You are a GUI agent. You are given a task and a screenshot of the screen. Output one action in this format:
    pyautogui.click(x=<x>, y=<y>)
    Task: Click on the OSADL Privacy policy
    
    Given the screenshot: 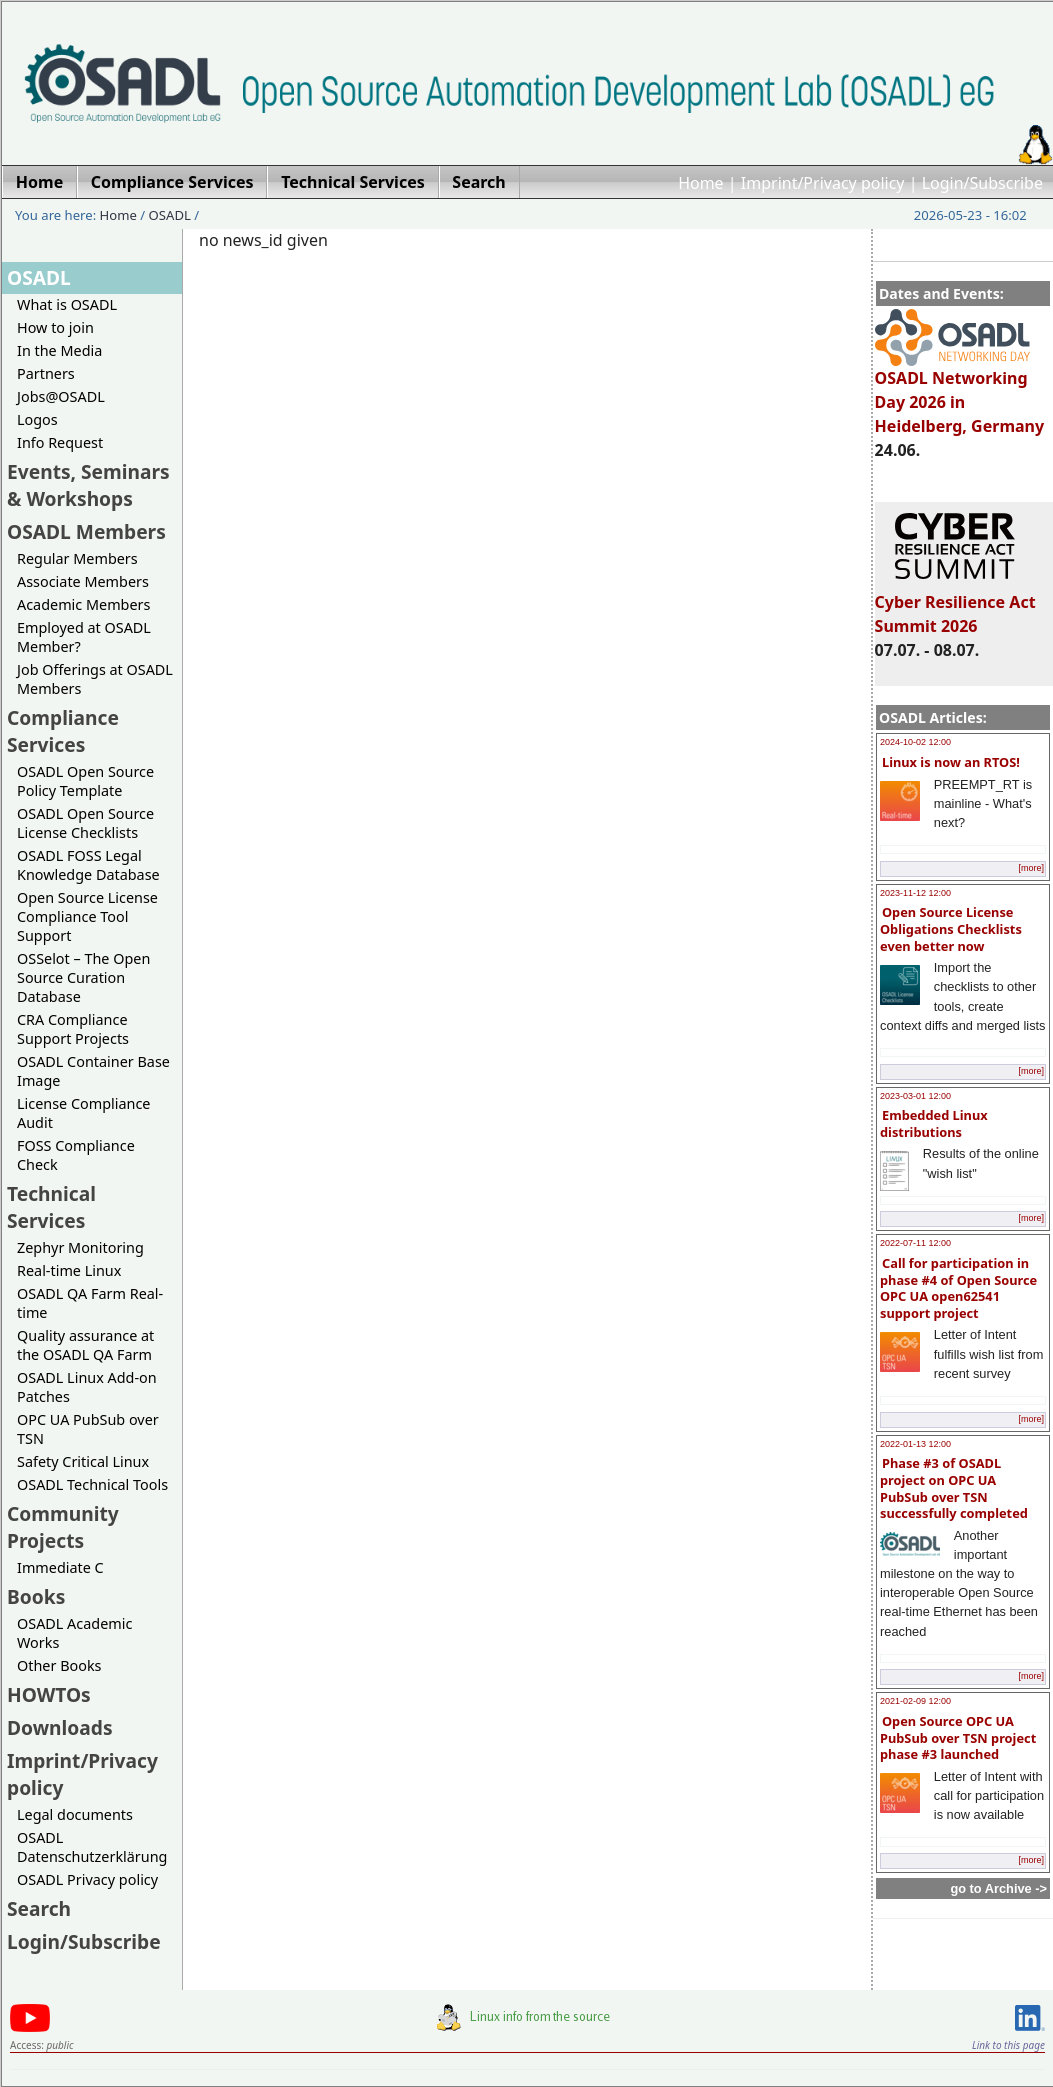 What is the action you would take?
    pyautogui.click(x=87, y=1879)
    